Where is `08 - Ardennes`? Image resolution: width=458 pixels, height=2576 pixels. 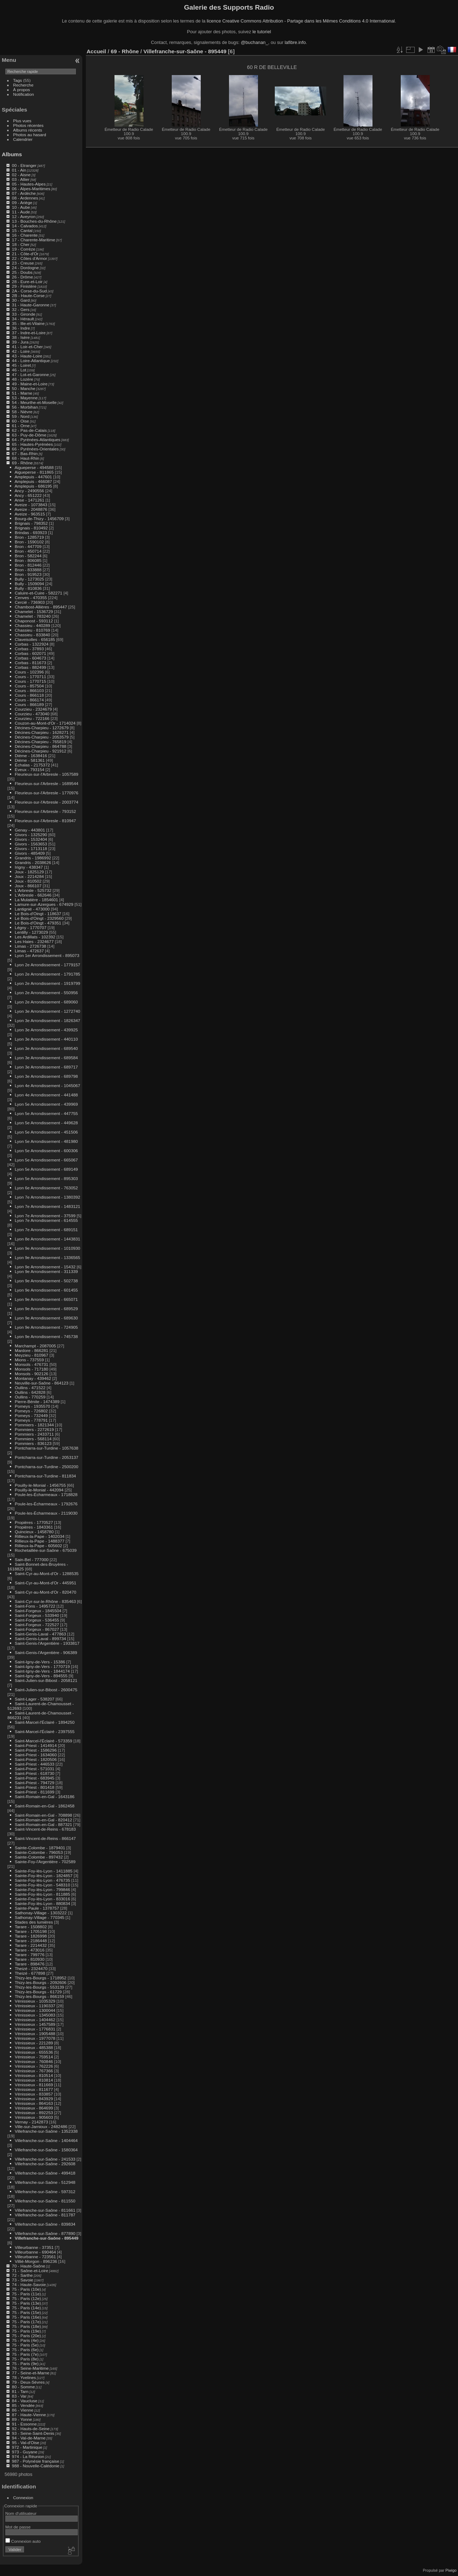 08 - Ardennes is located at coordinates (25, 198).